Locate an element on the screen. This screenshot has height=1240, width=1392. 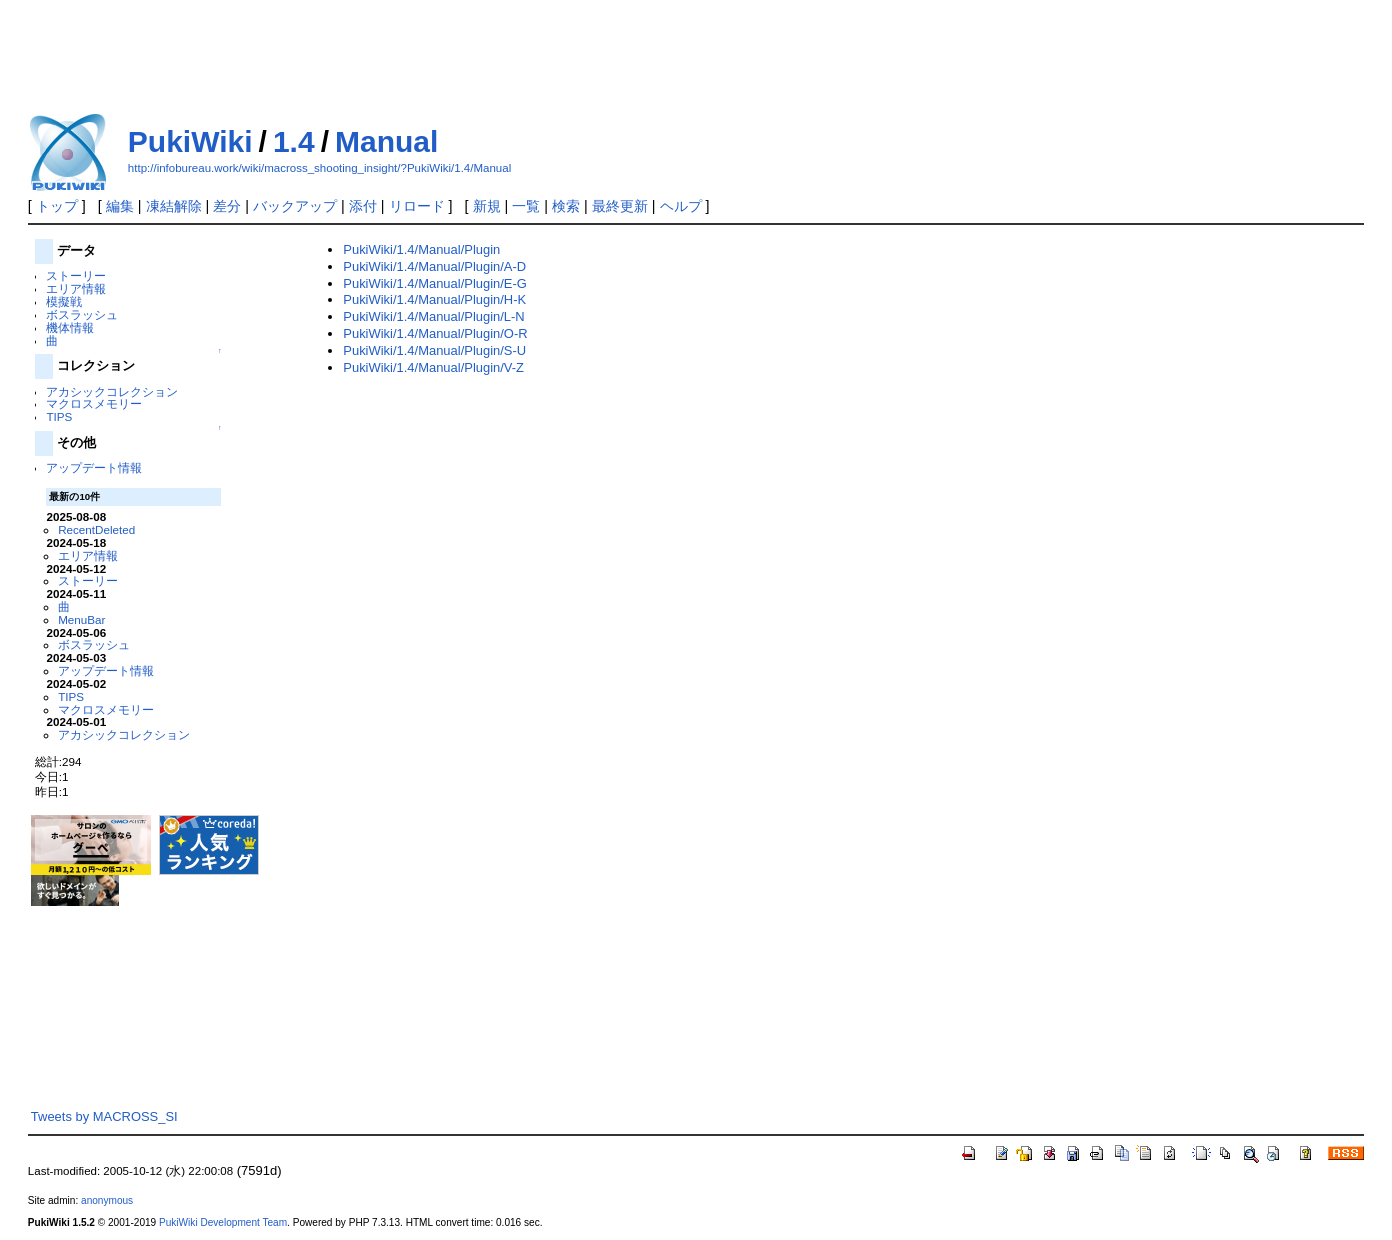
PukiWiki/1.4/Manual/Plugin/A-D is located at coordinates (434, 266).